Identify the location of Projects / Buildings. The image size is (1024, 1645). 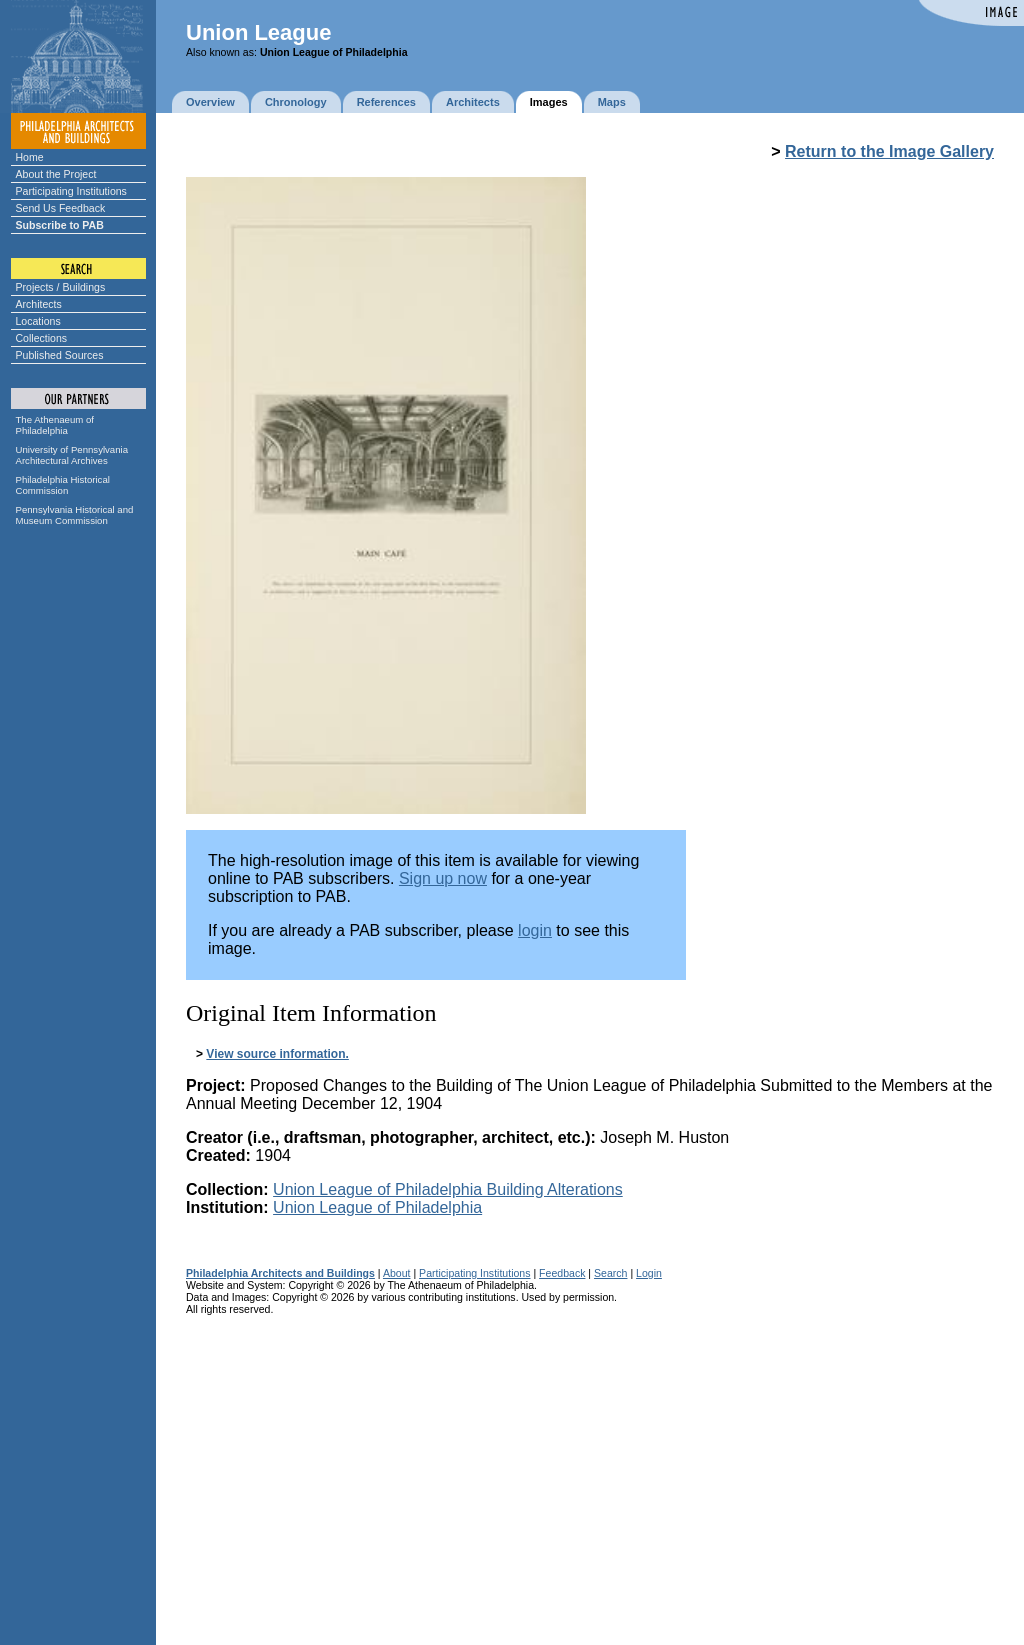
(61, 287).